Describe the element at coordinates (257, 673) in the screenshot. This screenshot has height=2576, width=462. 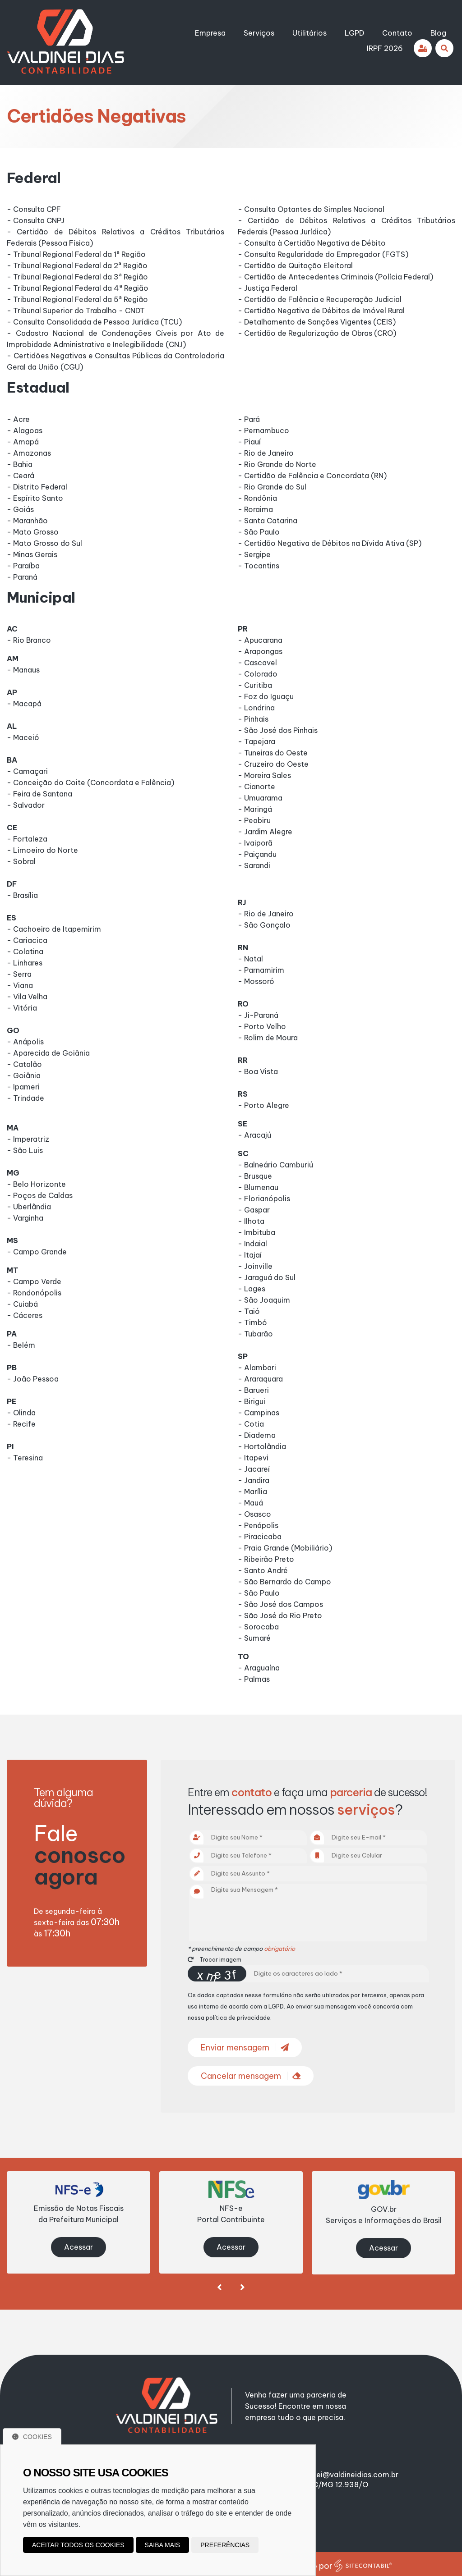
I see `- Colorado` at that location.